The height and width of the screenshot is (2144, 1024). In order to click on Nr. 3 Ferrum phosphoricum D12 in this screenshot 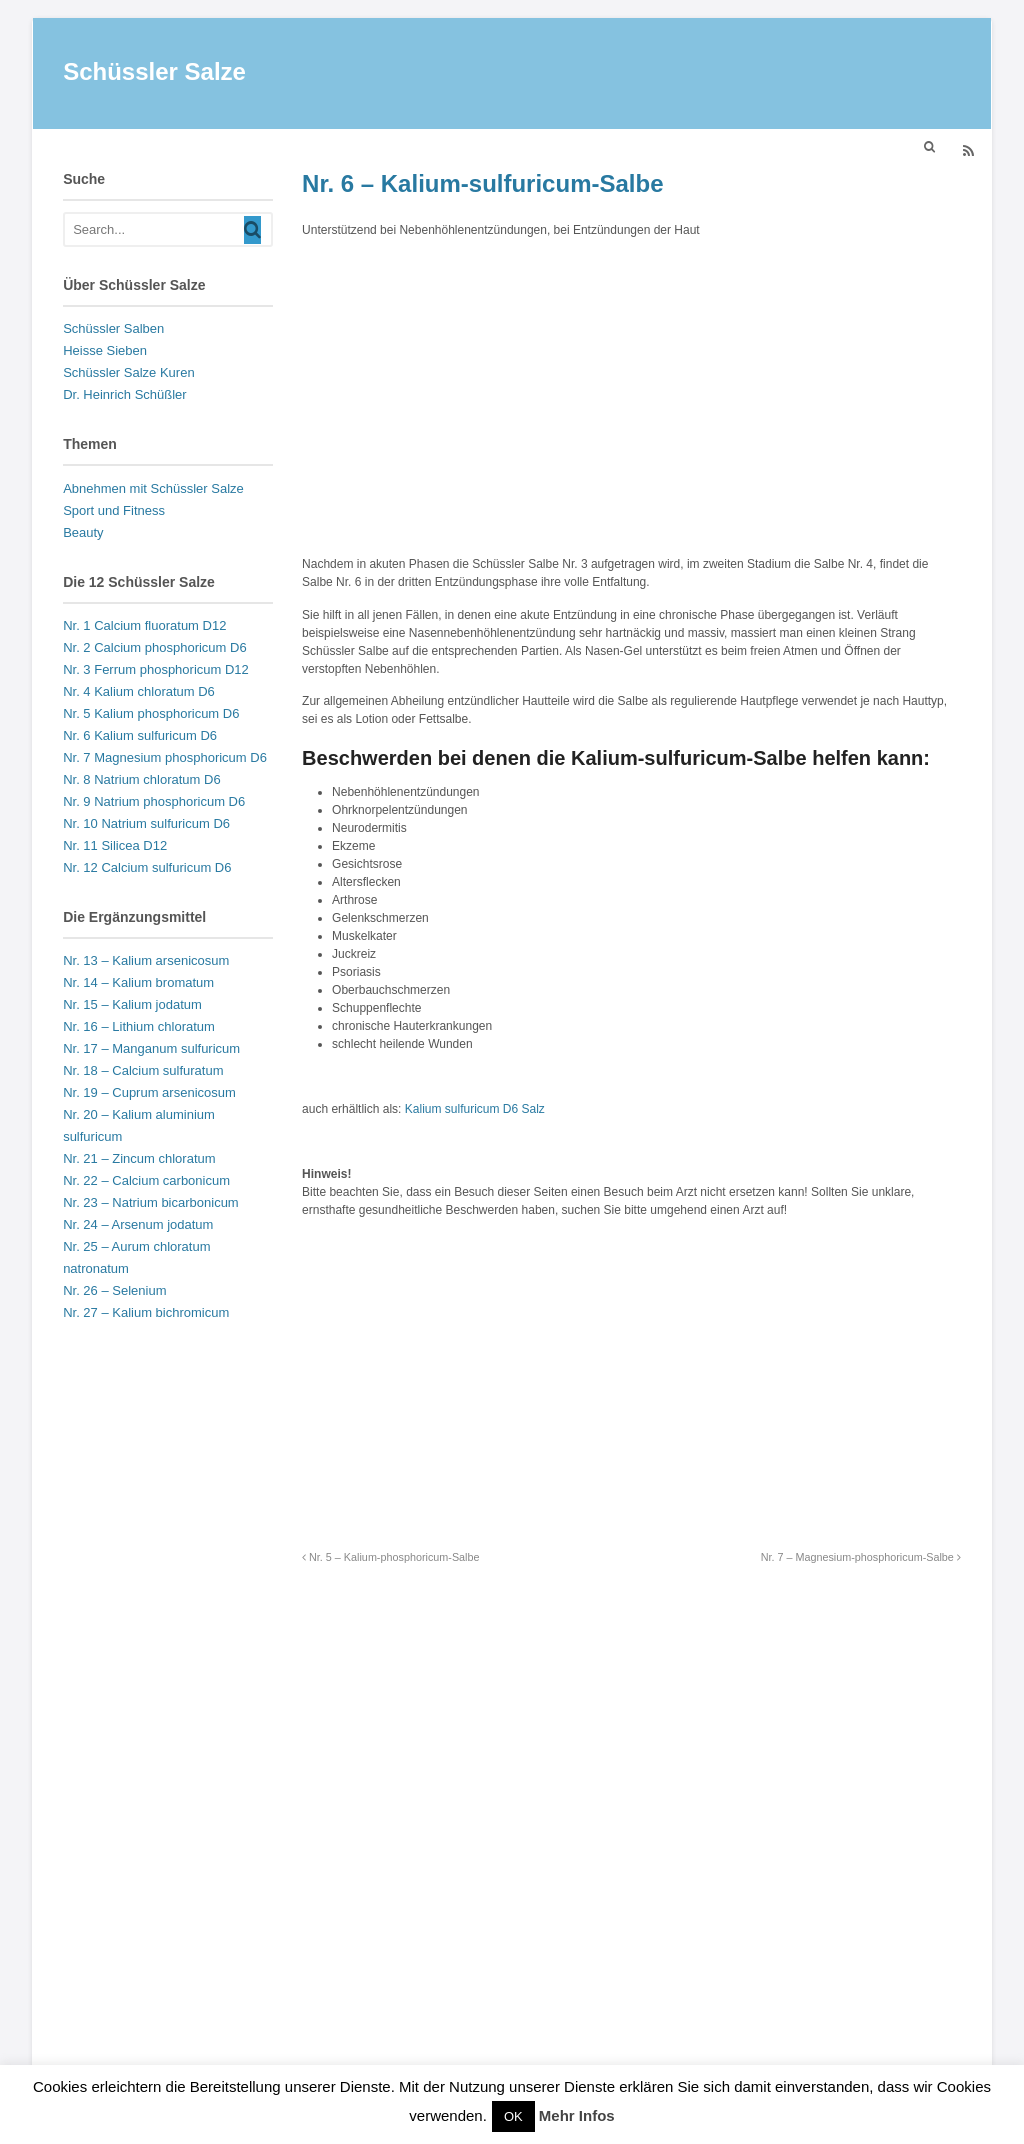, I will do `click(156, 672)`.